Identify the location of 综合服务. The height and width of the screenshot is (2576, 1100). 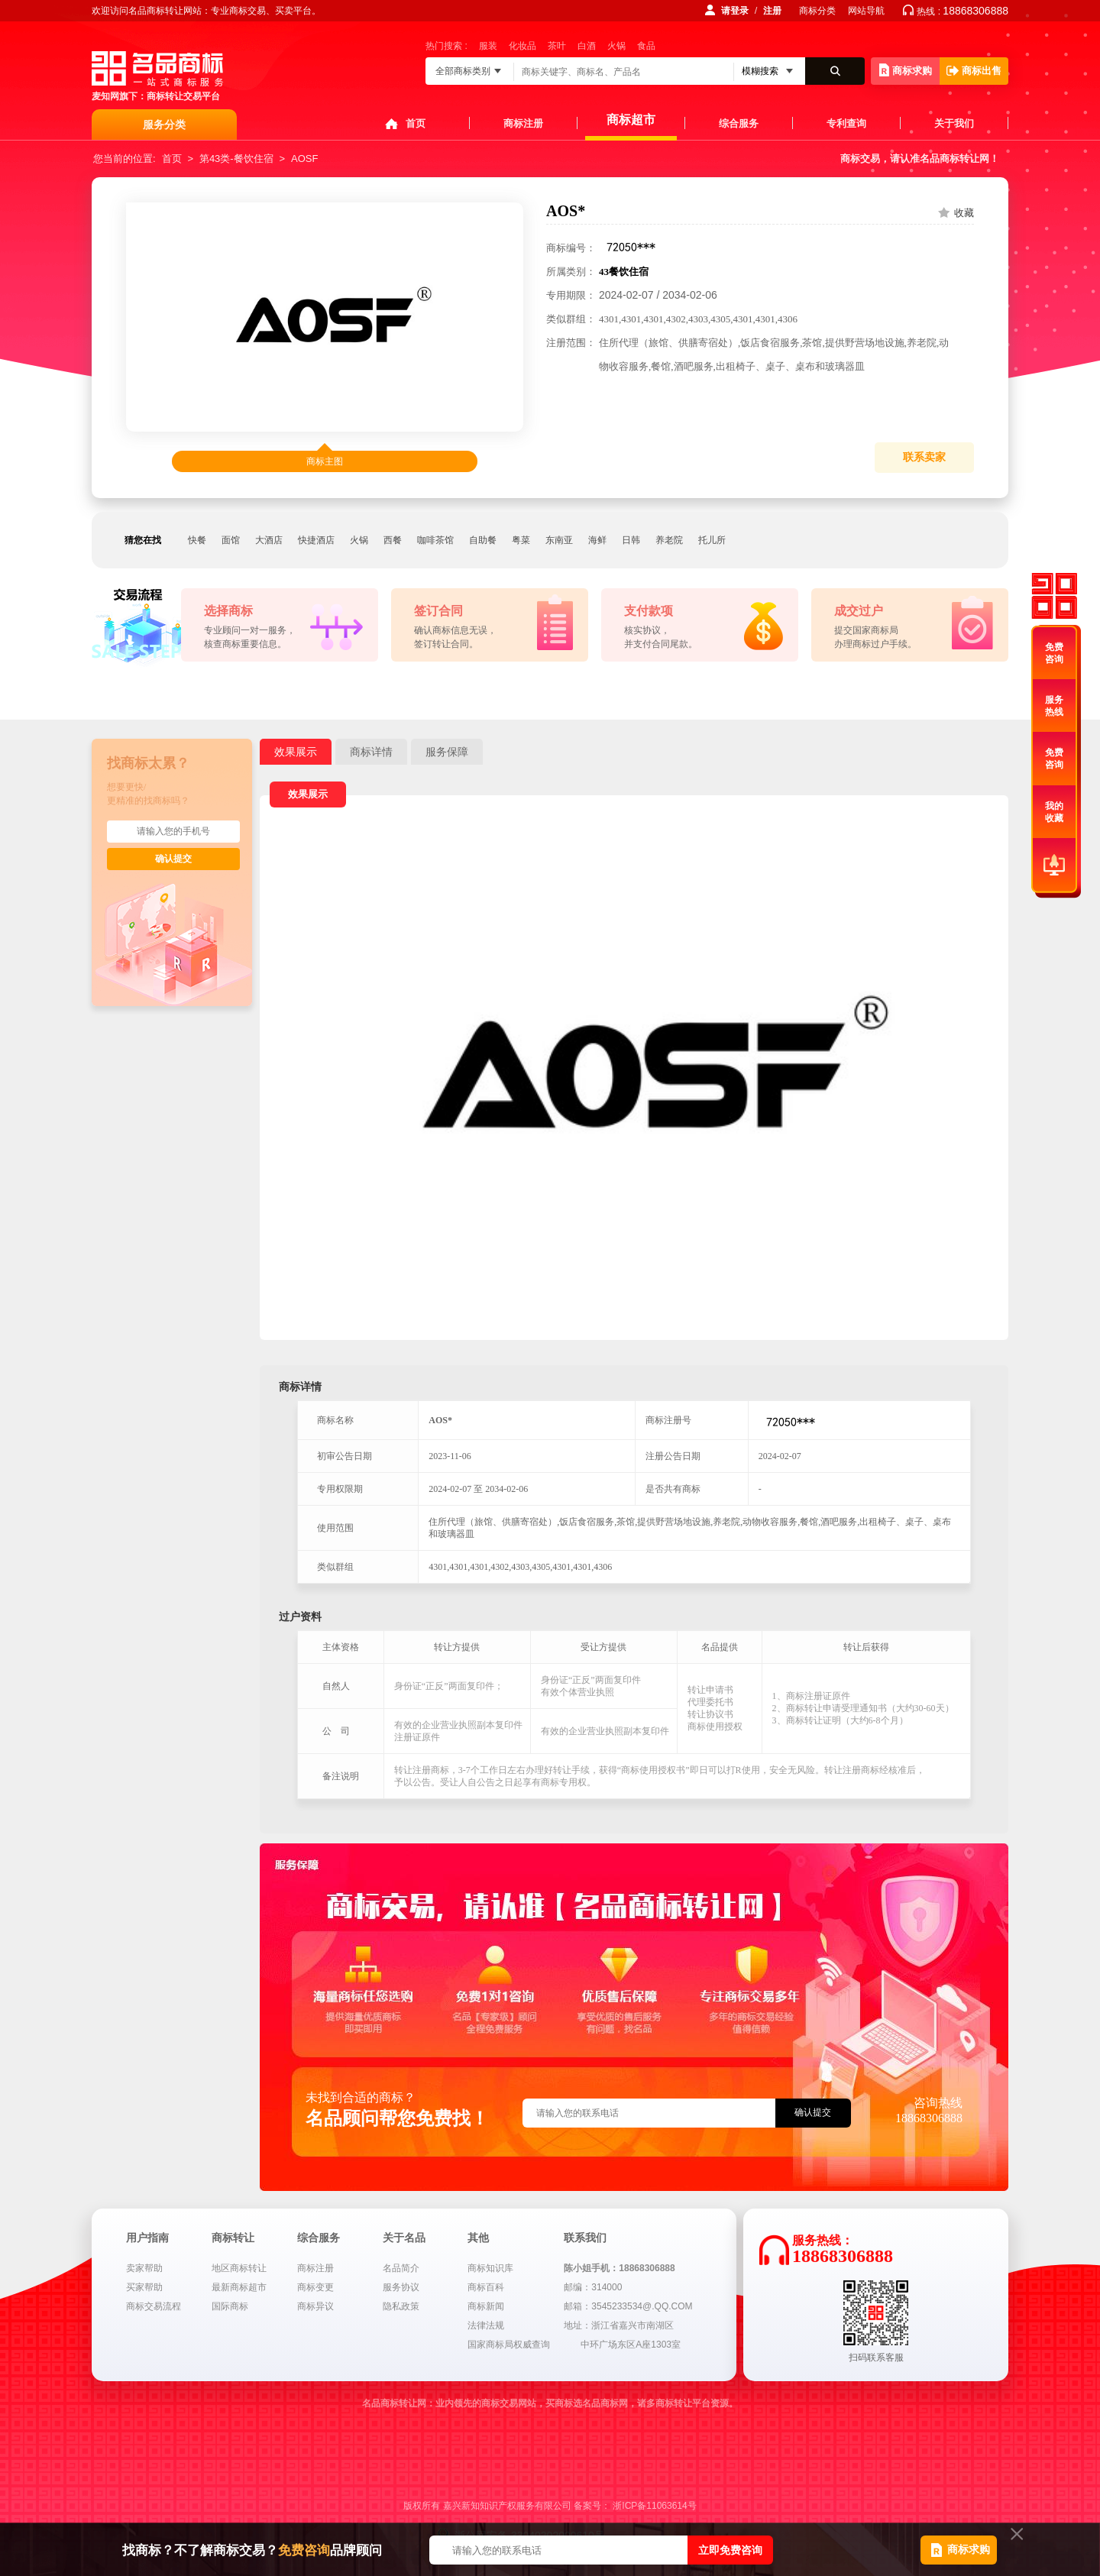
(739, 123).